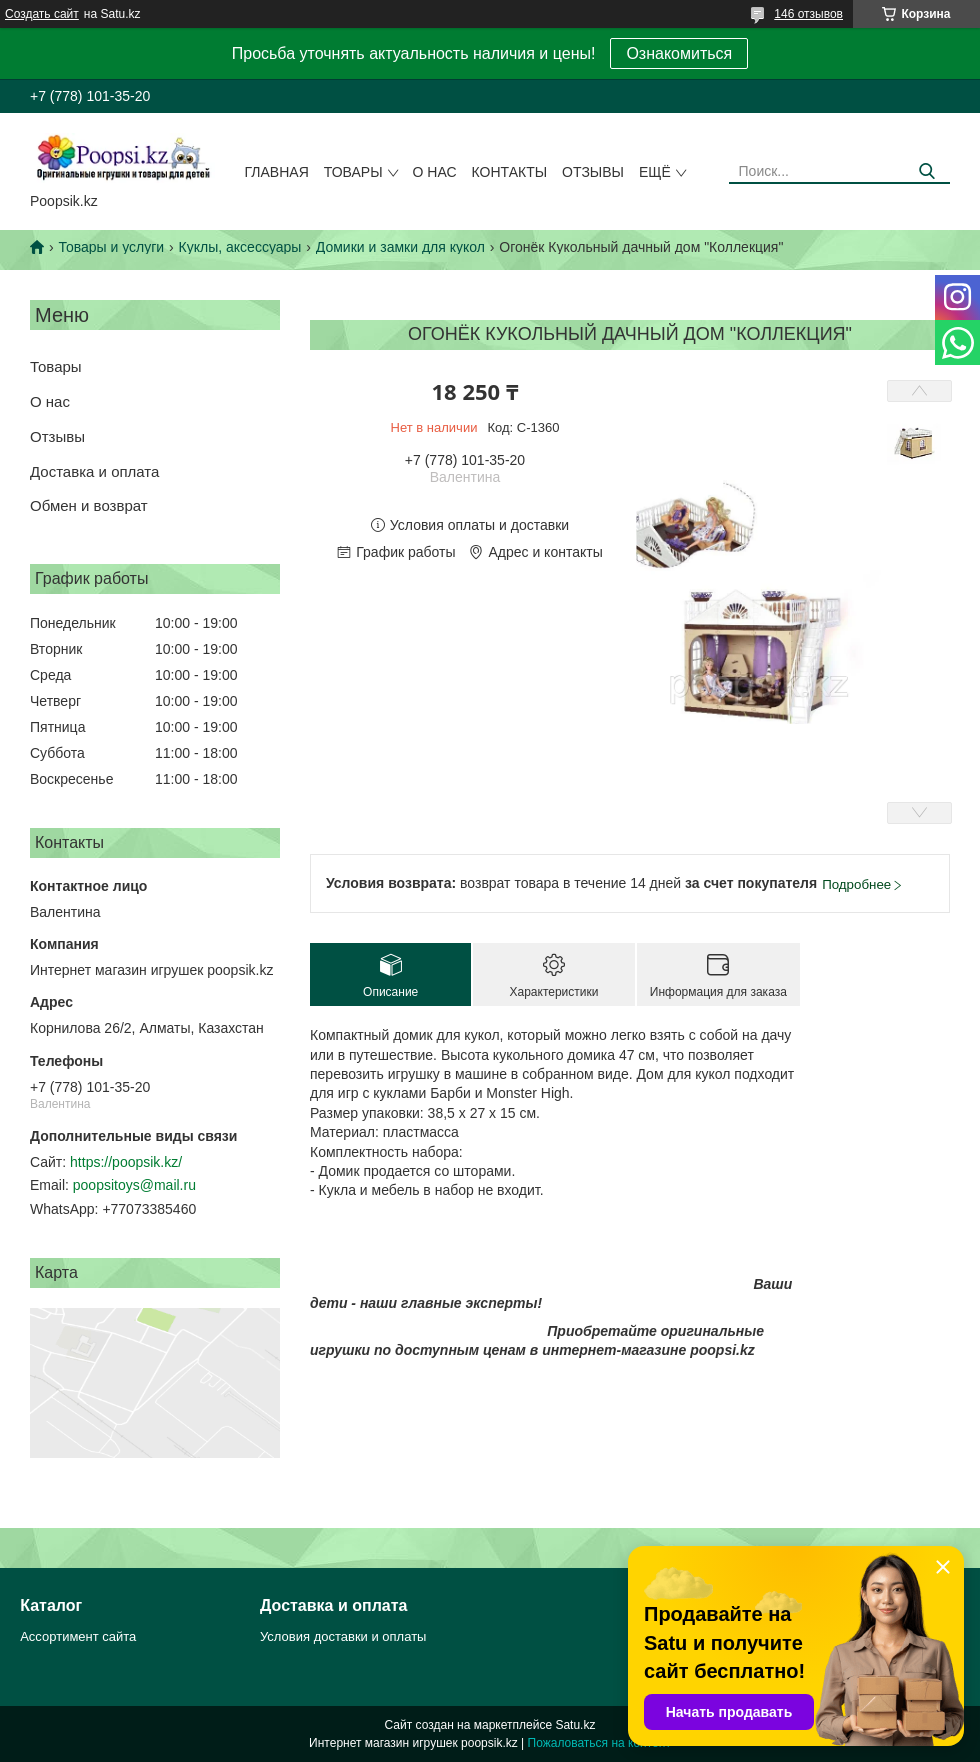 This screenshot has height=1762, width=980. I want to click on Главная, so click(277, 172).